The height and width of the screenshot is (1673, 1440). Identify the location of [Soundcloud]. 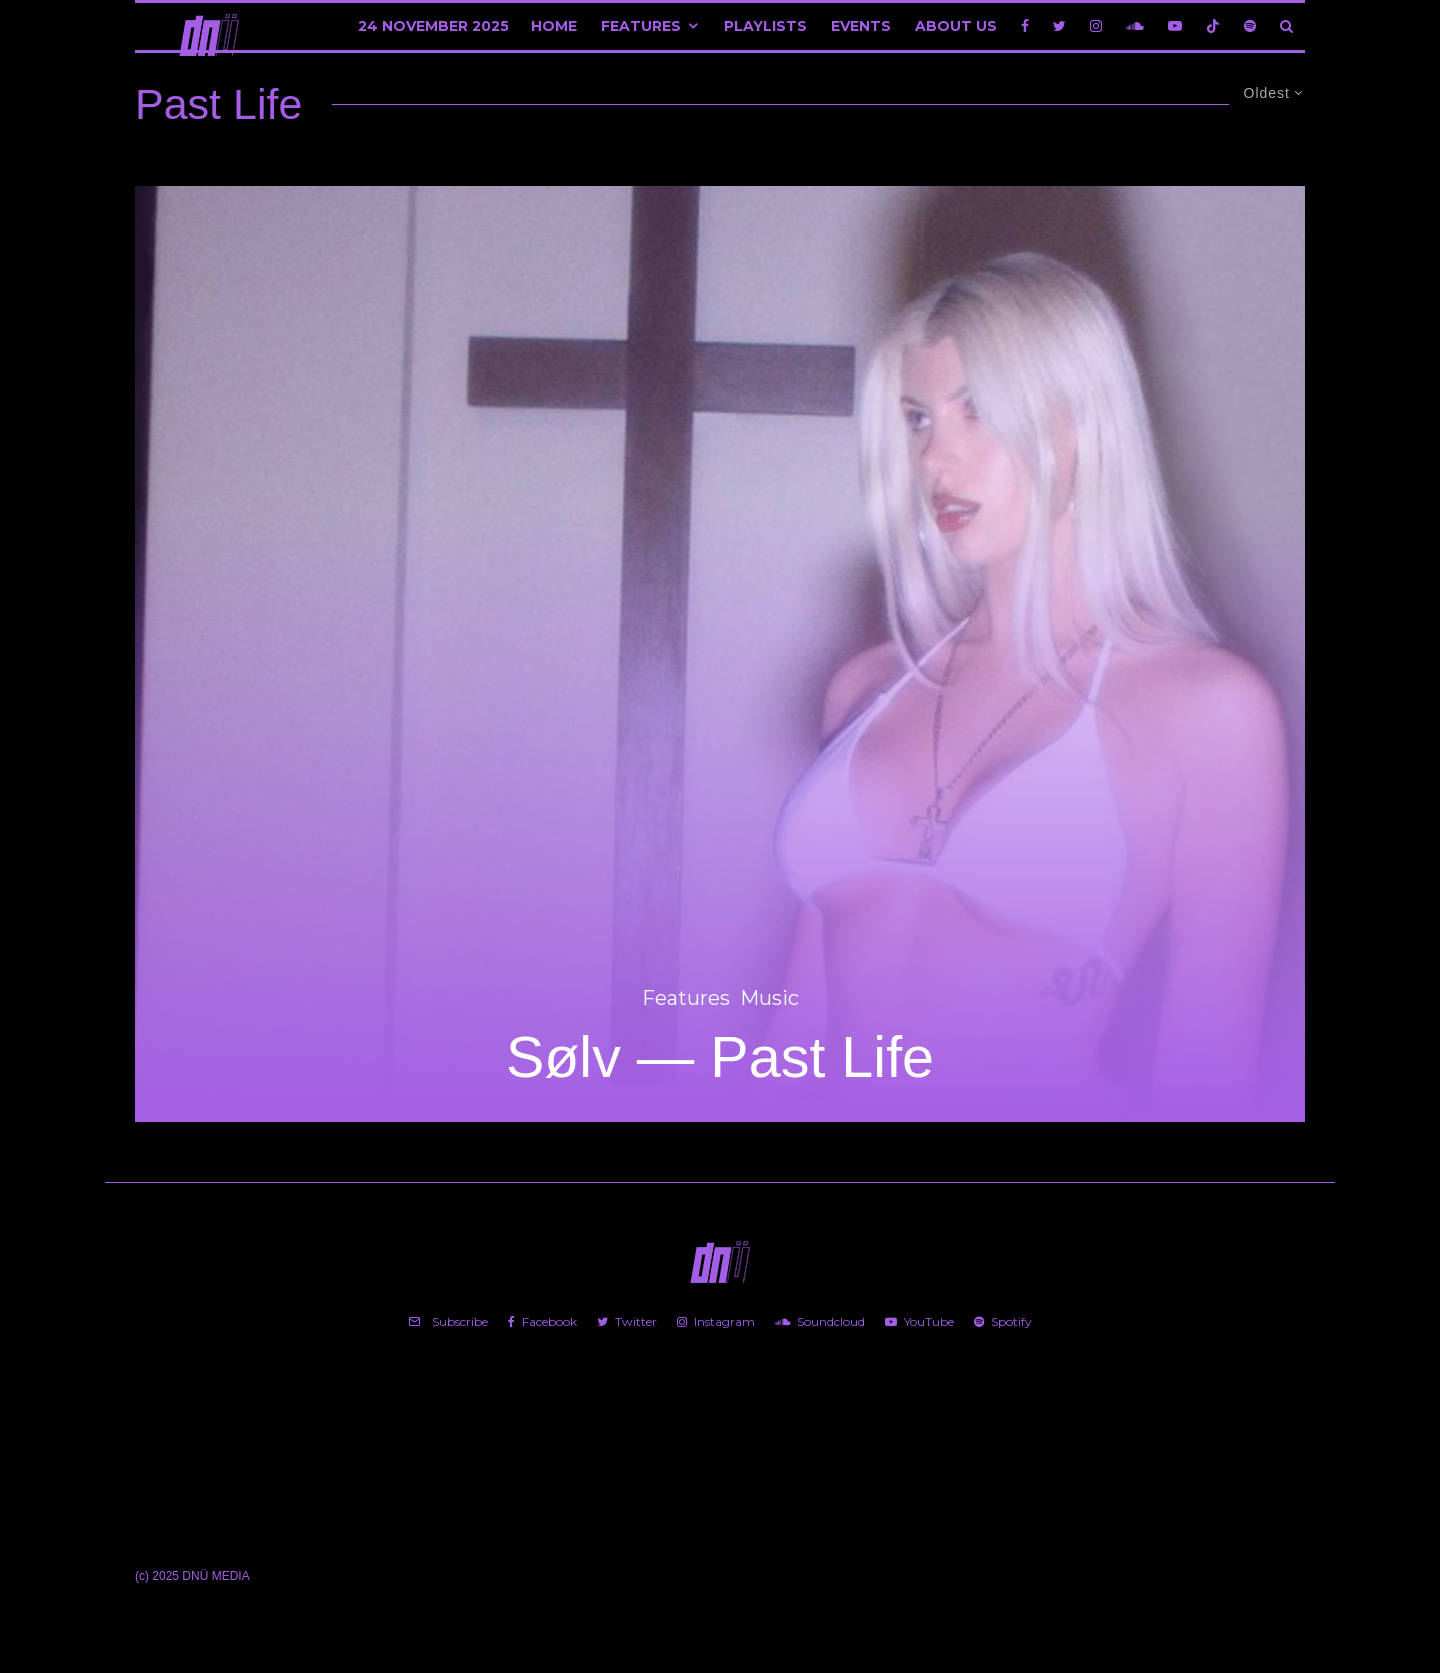
(1135, 26).